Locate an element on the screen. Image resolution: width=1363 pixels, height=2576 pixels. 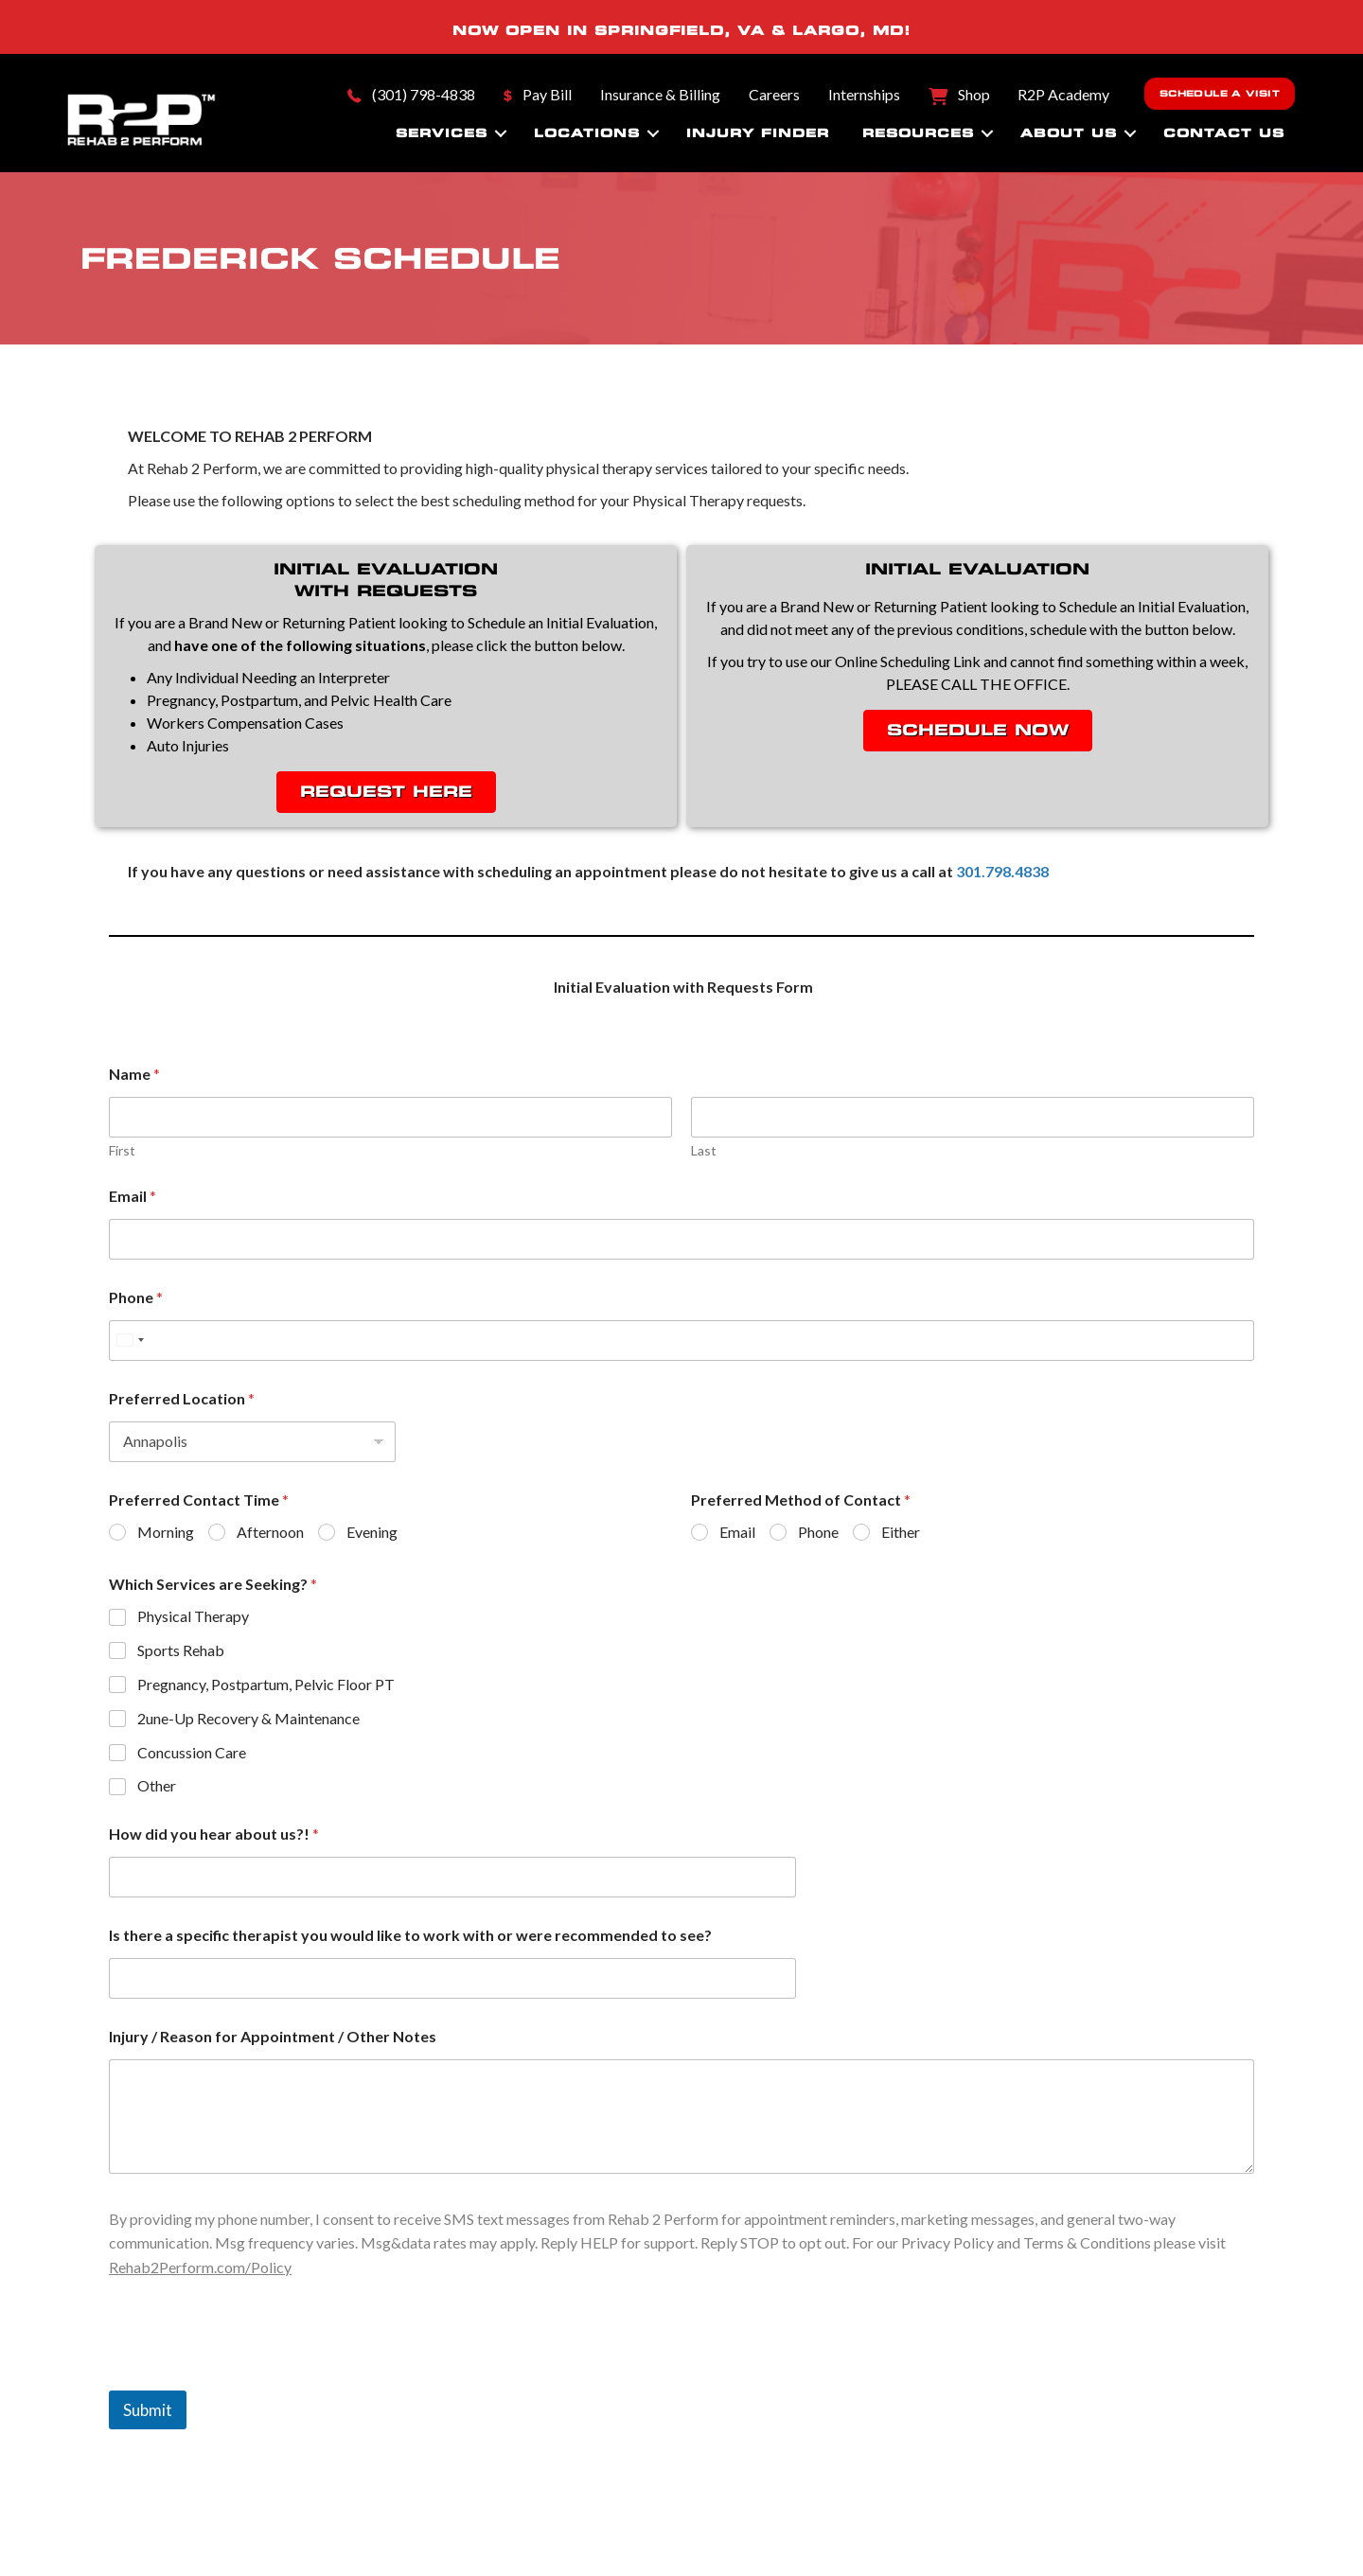
LARGO, MD is located at coordinates (848, 30).